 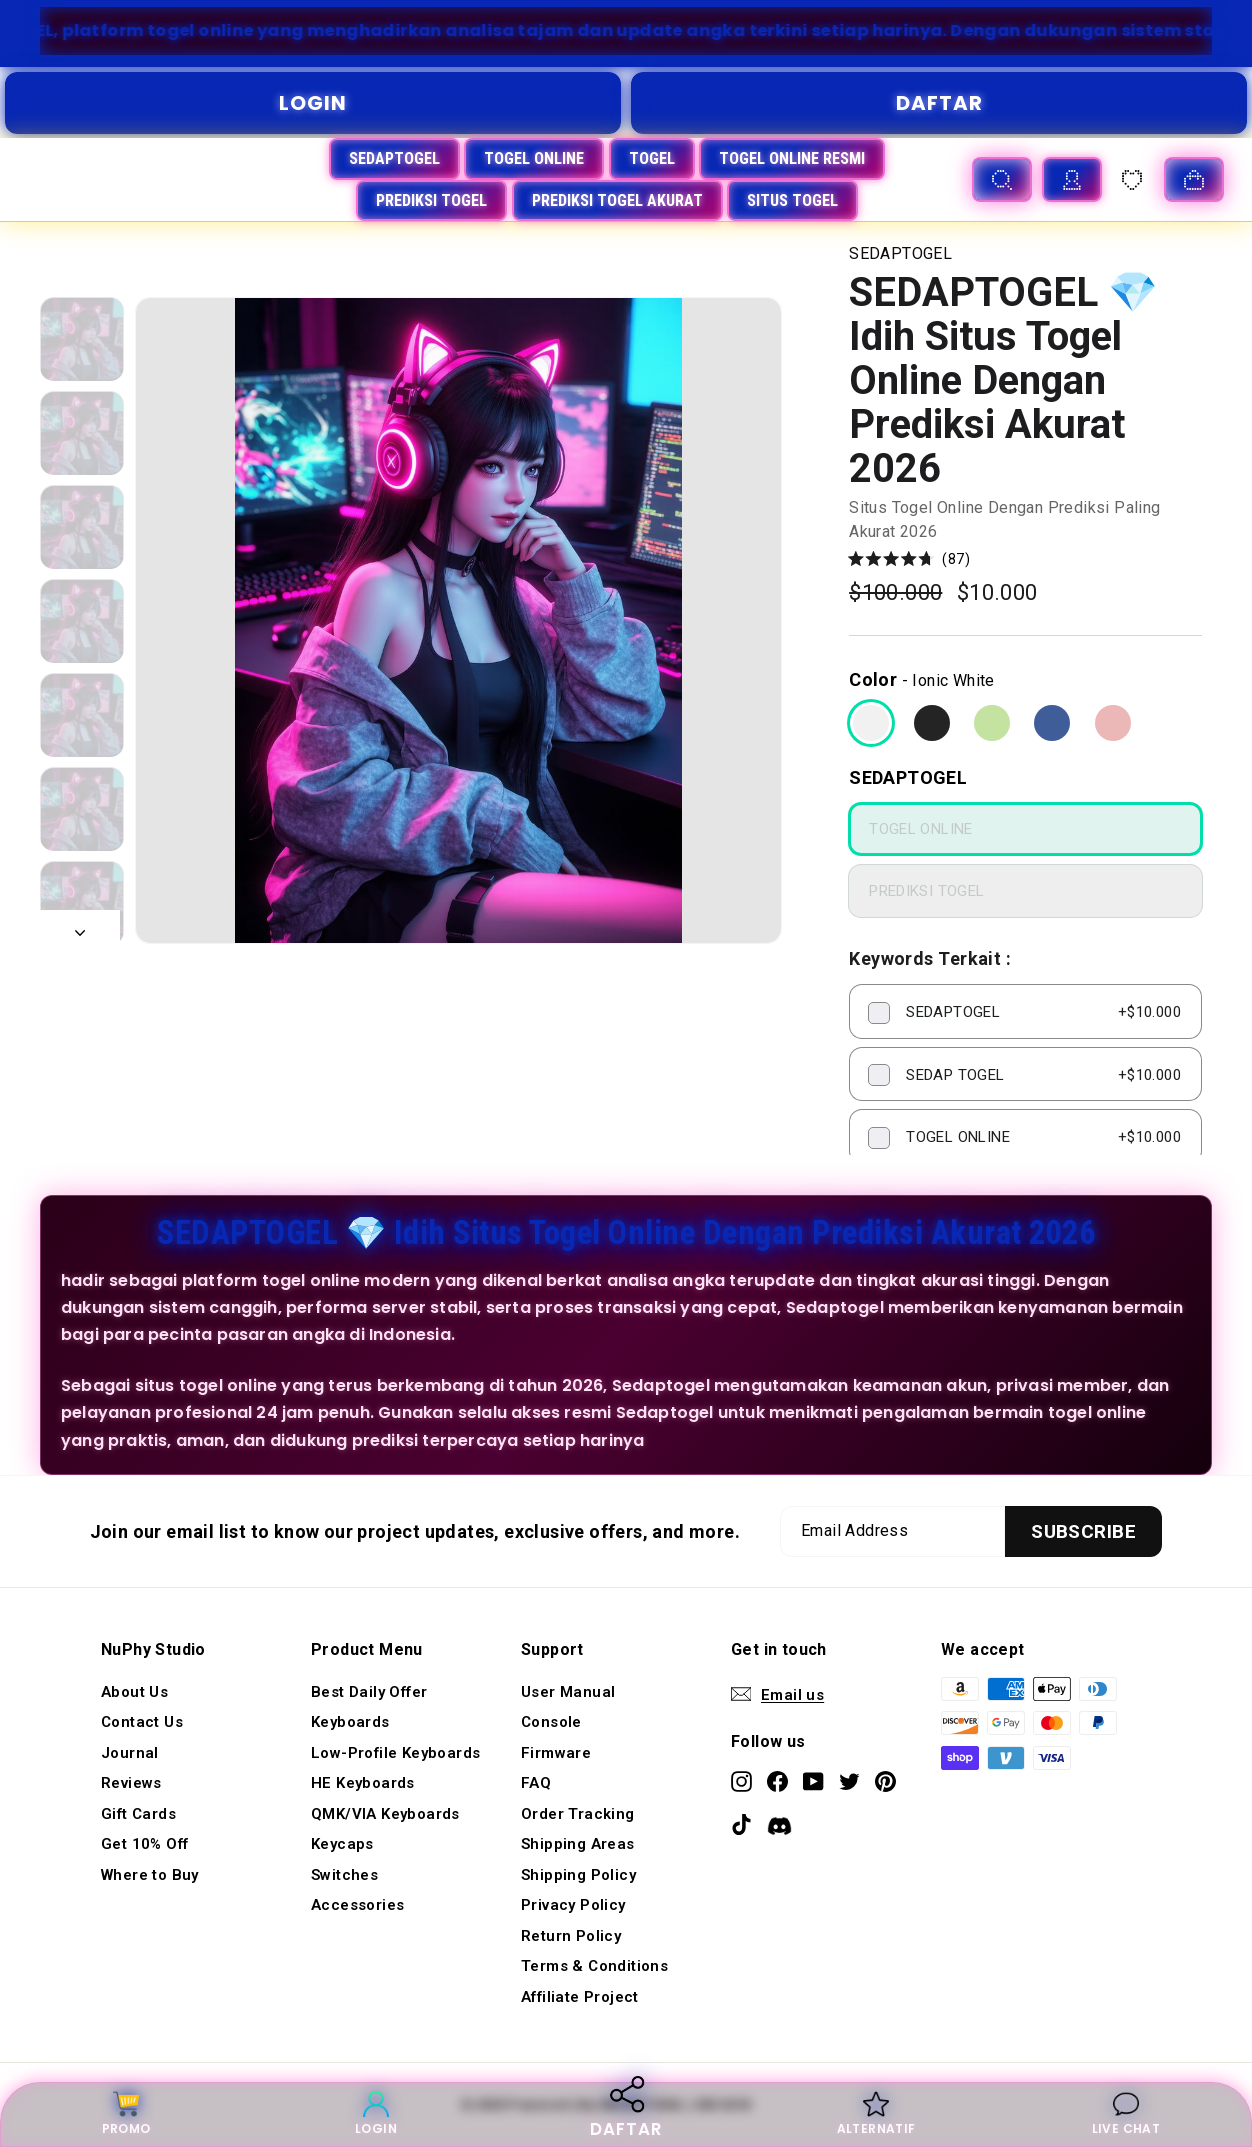 What do you see at coordinates (652, 158) in the screenshot?
I see `TOGEL` at bounding box center [652, 158].